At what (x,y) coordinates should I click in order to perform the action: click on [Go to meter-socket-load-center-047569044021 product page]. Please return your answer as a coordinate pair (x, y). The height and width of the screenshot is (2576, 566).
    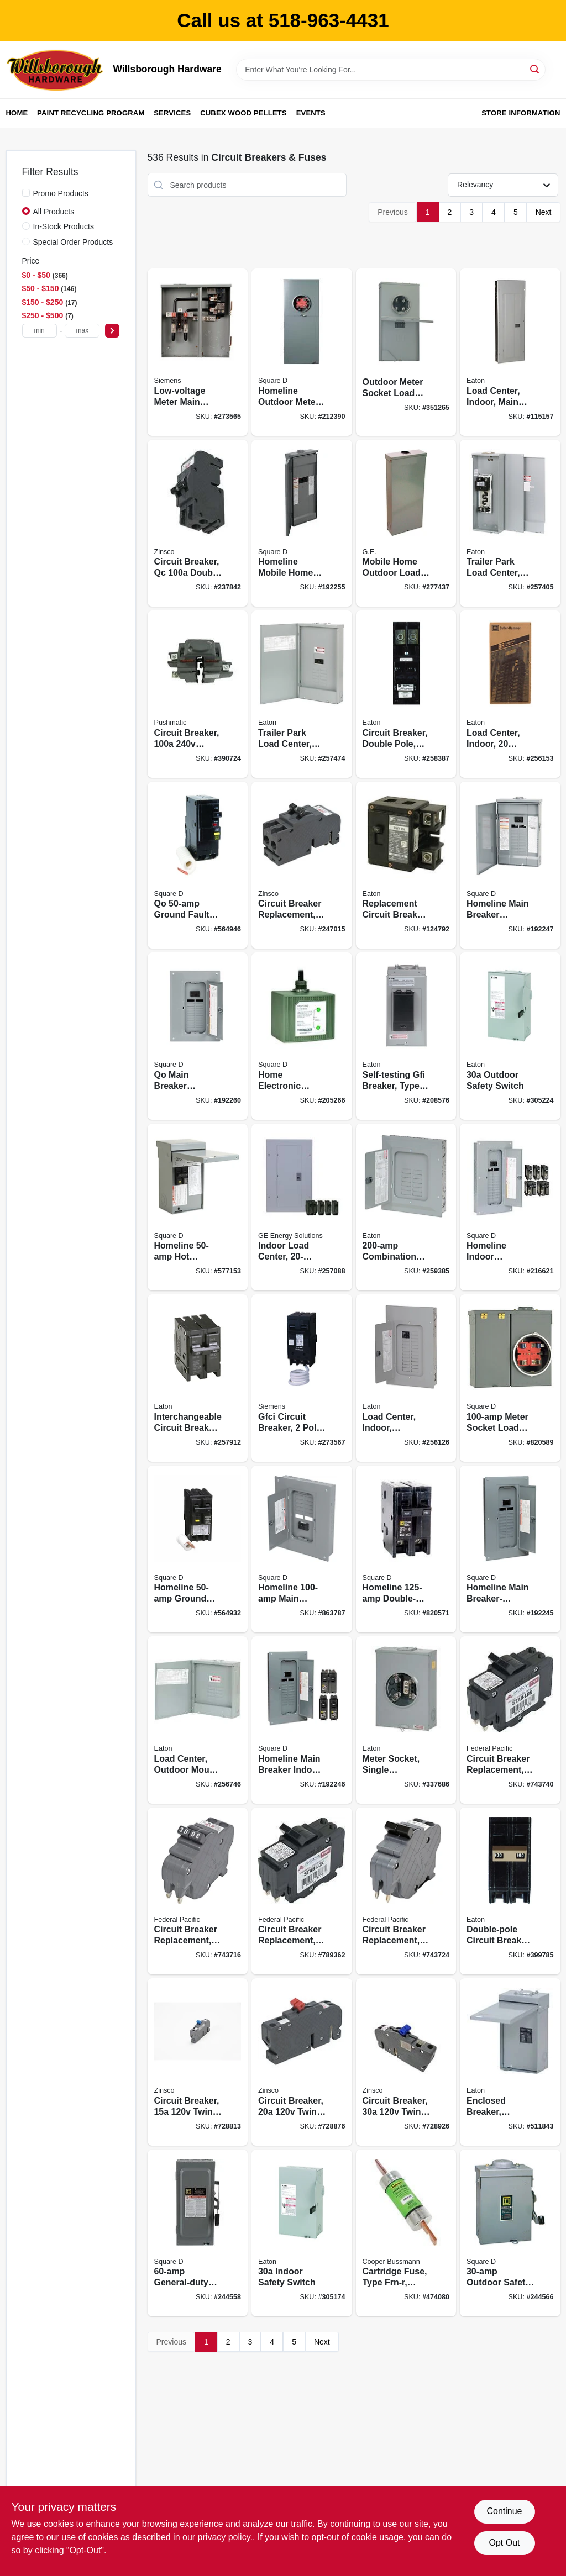
    Looking at the image, I should click on (510, 1378).